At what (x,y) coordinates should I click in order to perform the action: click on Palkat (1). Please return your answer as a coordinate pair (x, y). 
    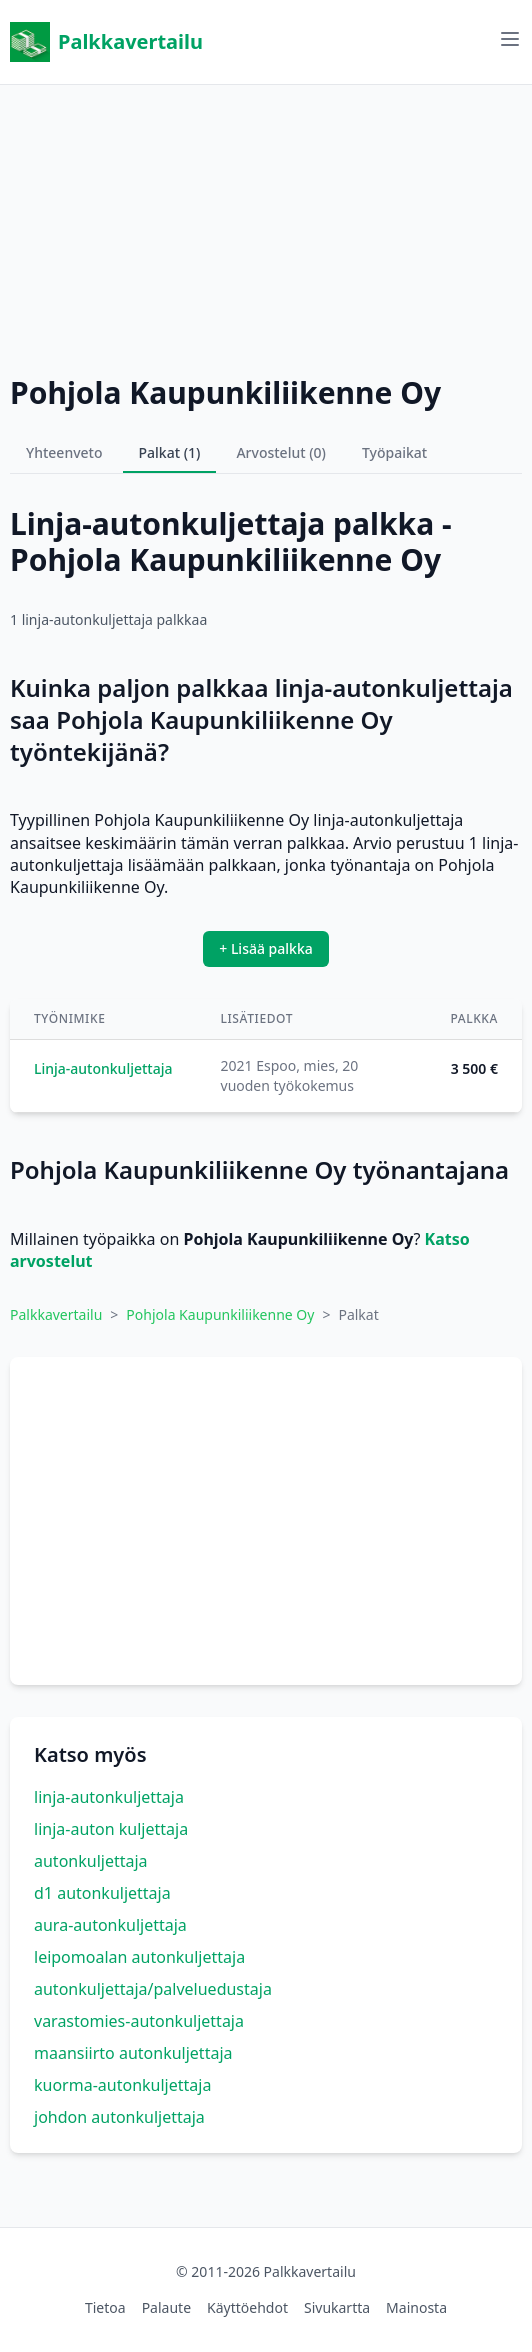
    Looking at the image, I should click on (170, 452).